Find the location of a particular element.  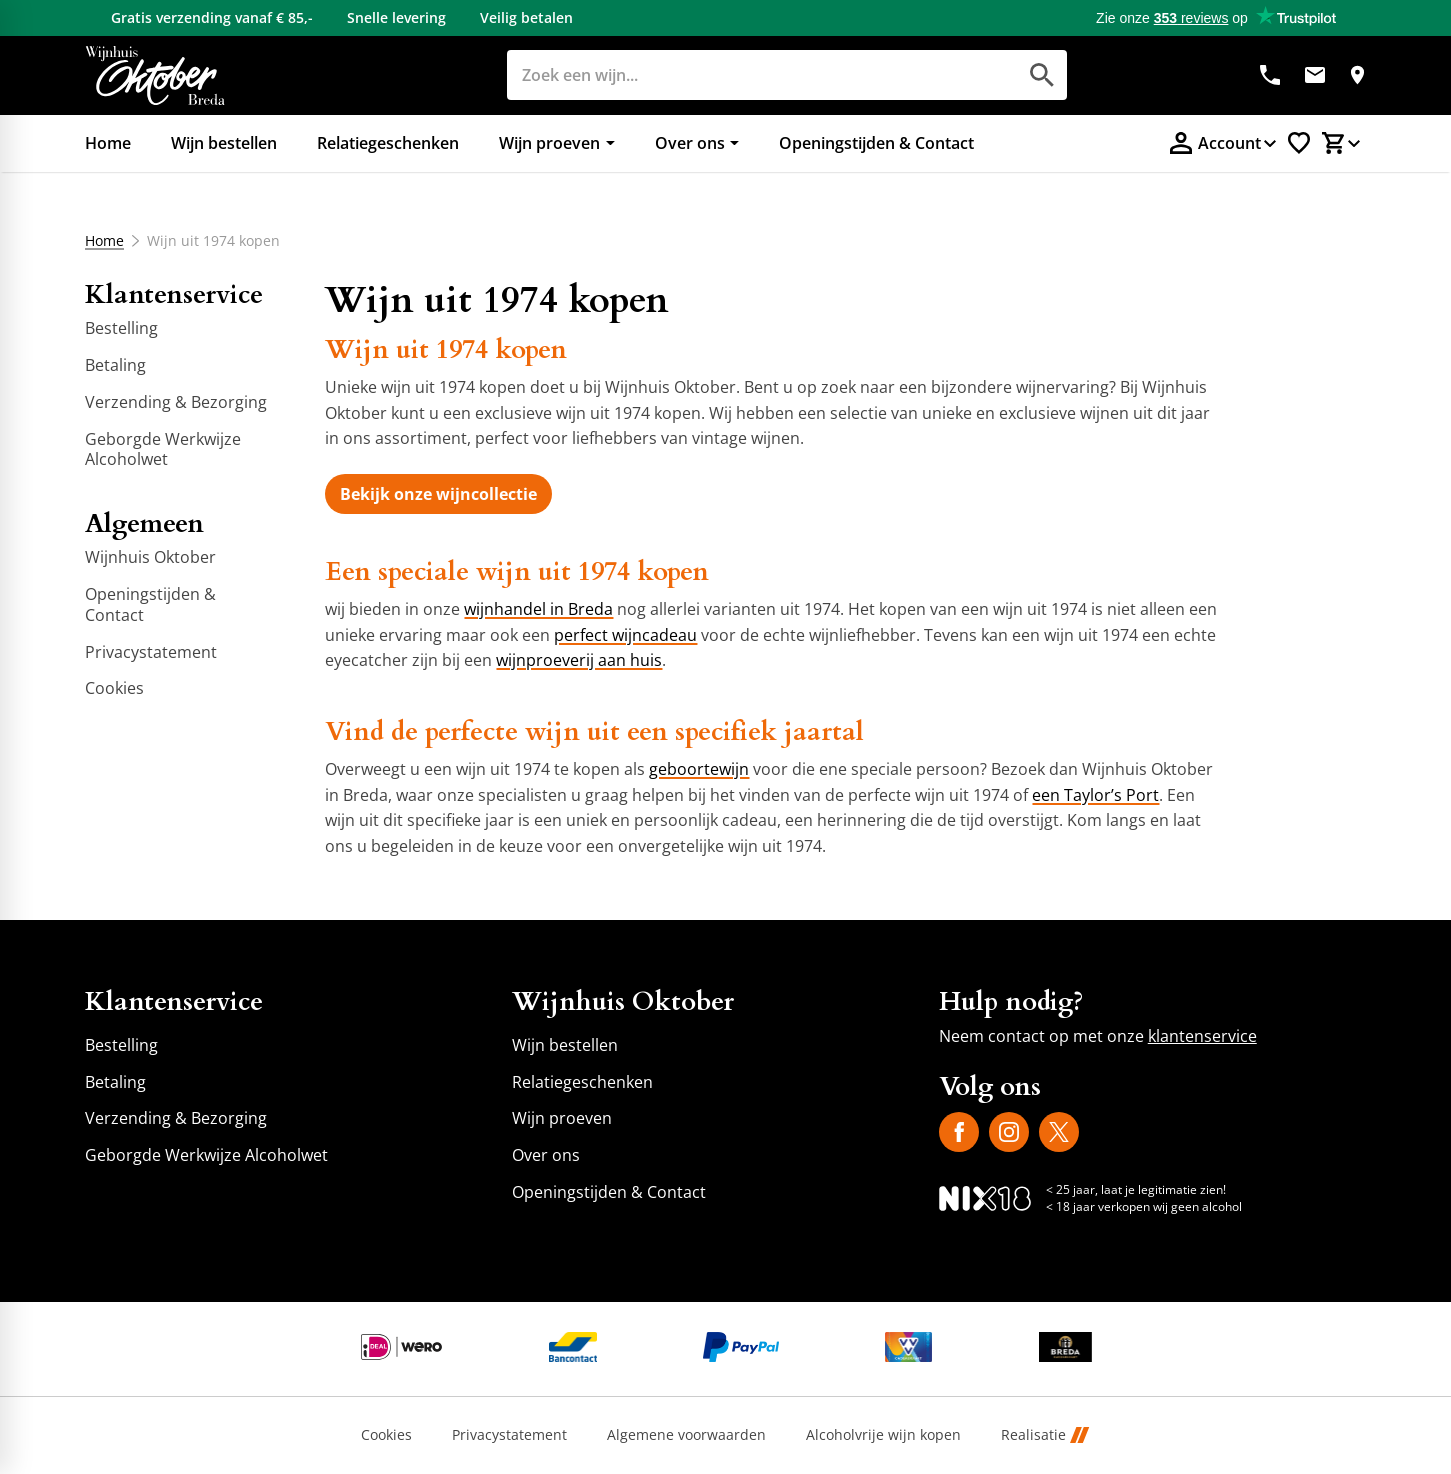

perfect wijncadeau is located at coordinates (625, 635).